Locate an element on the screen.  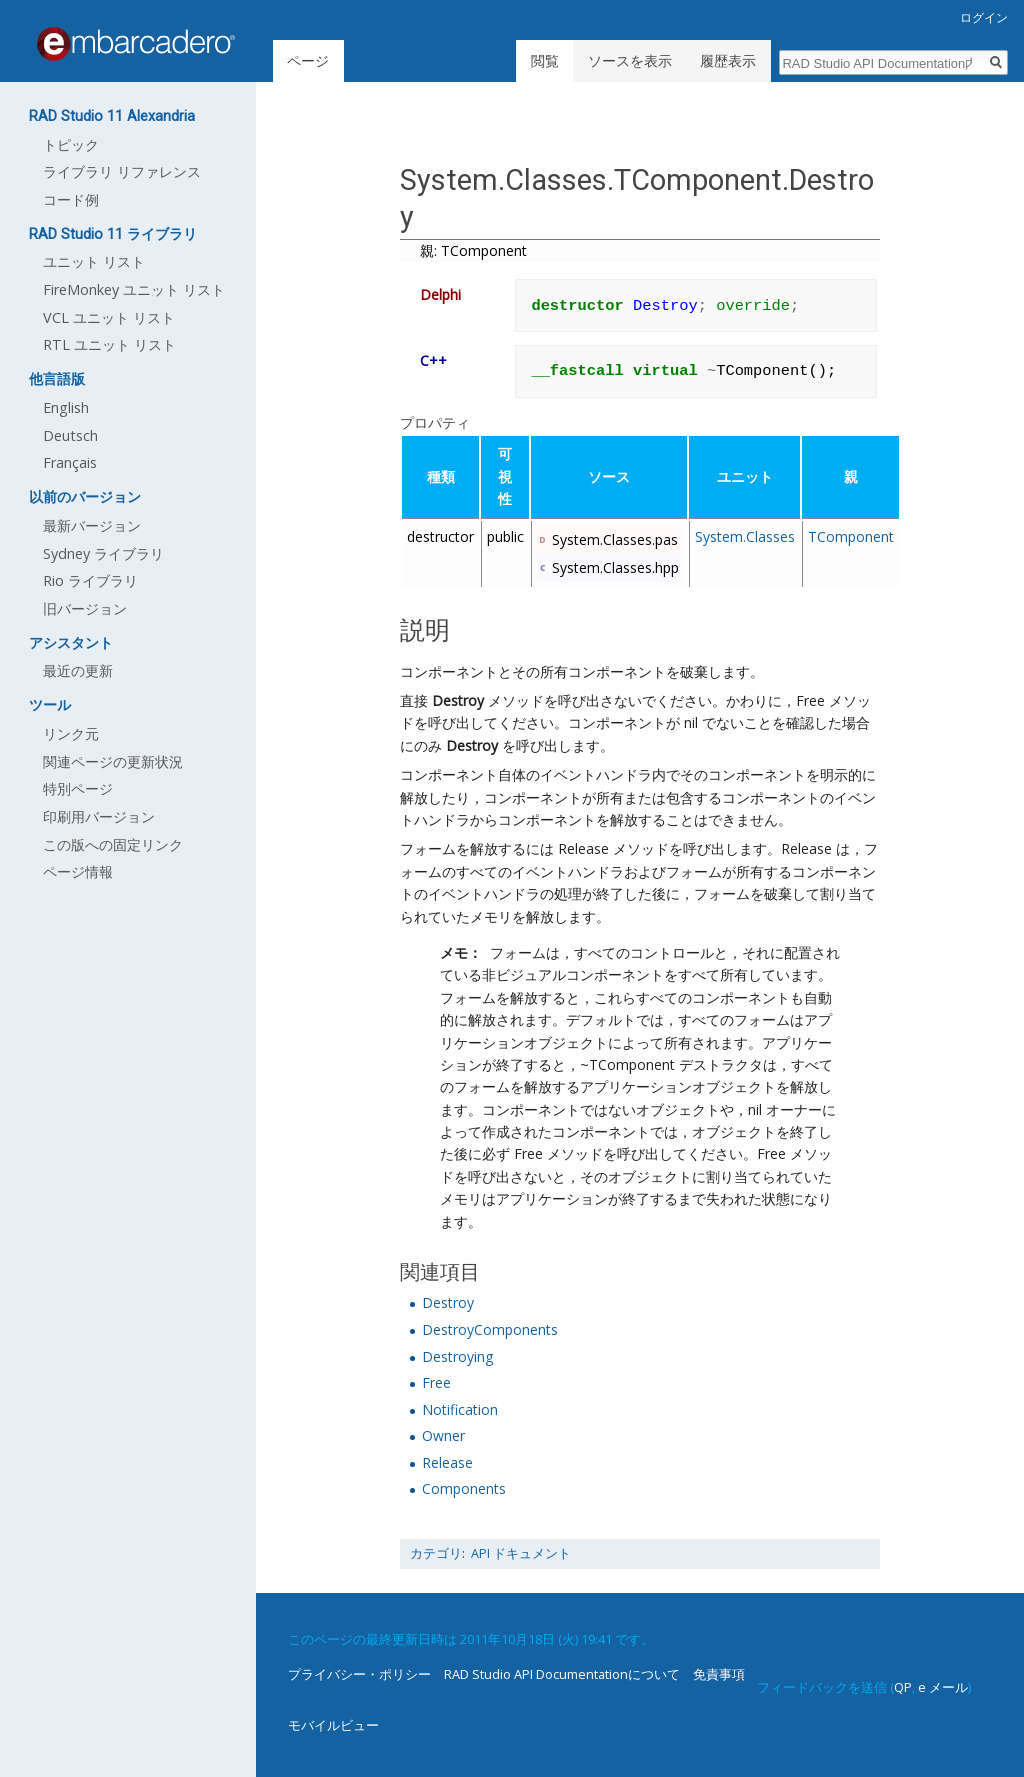
プライバシー・ポリシー is located at coordinates (359, 1674).